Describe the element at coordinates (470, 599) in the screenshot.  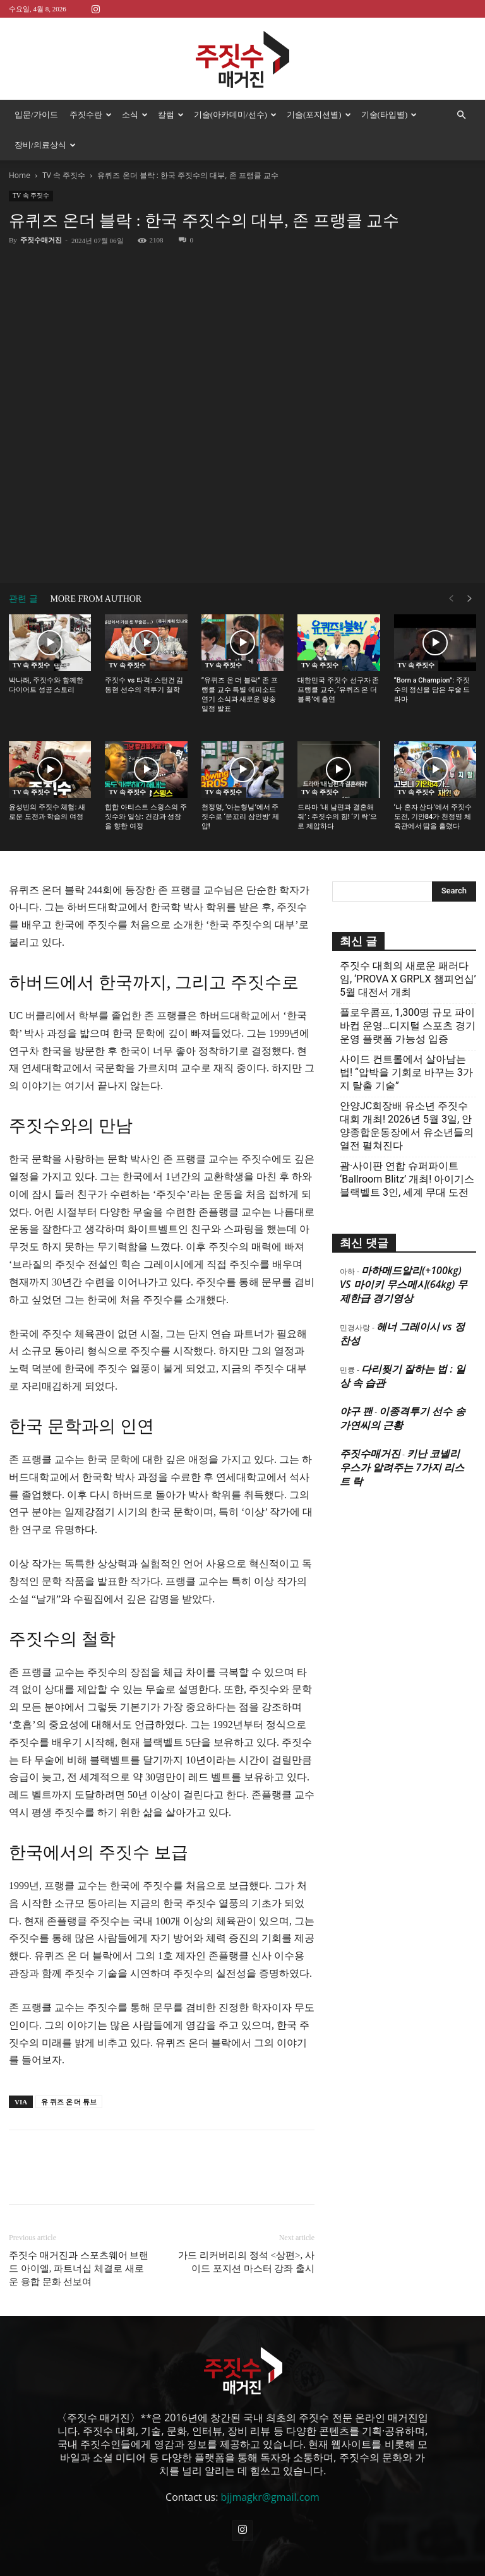
I see `[next-page]` at that location.